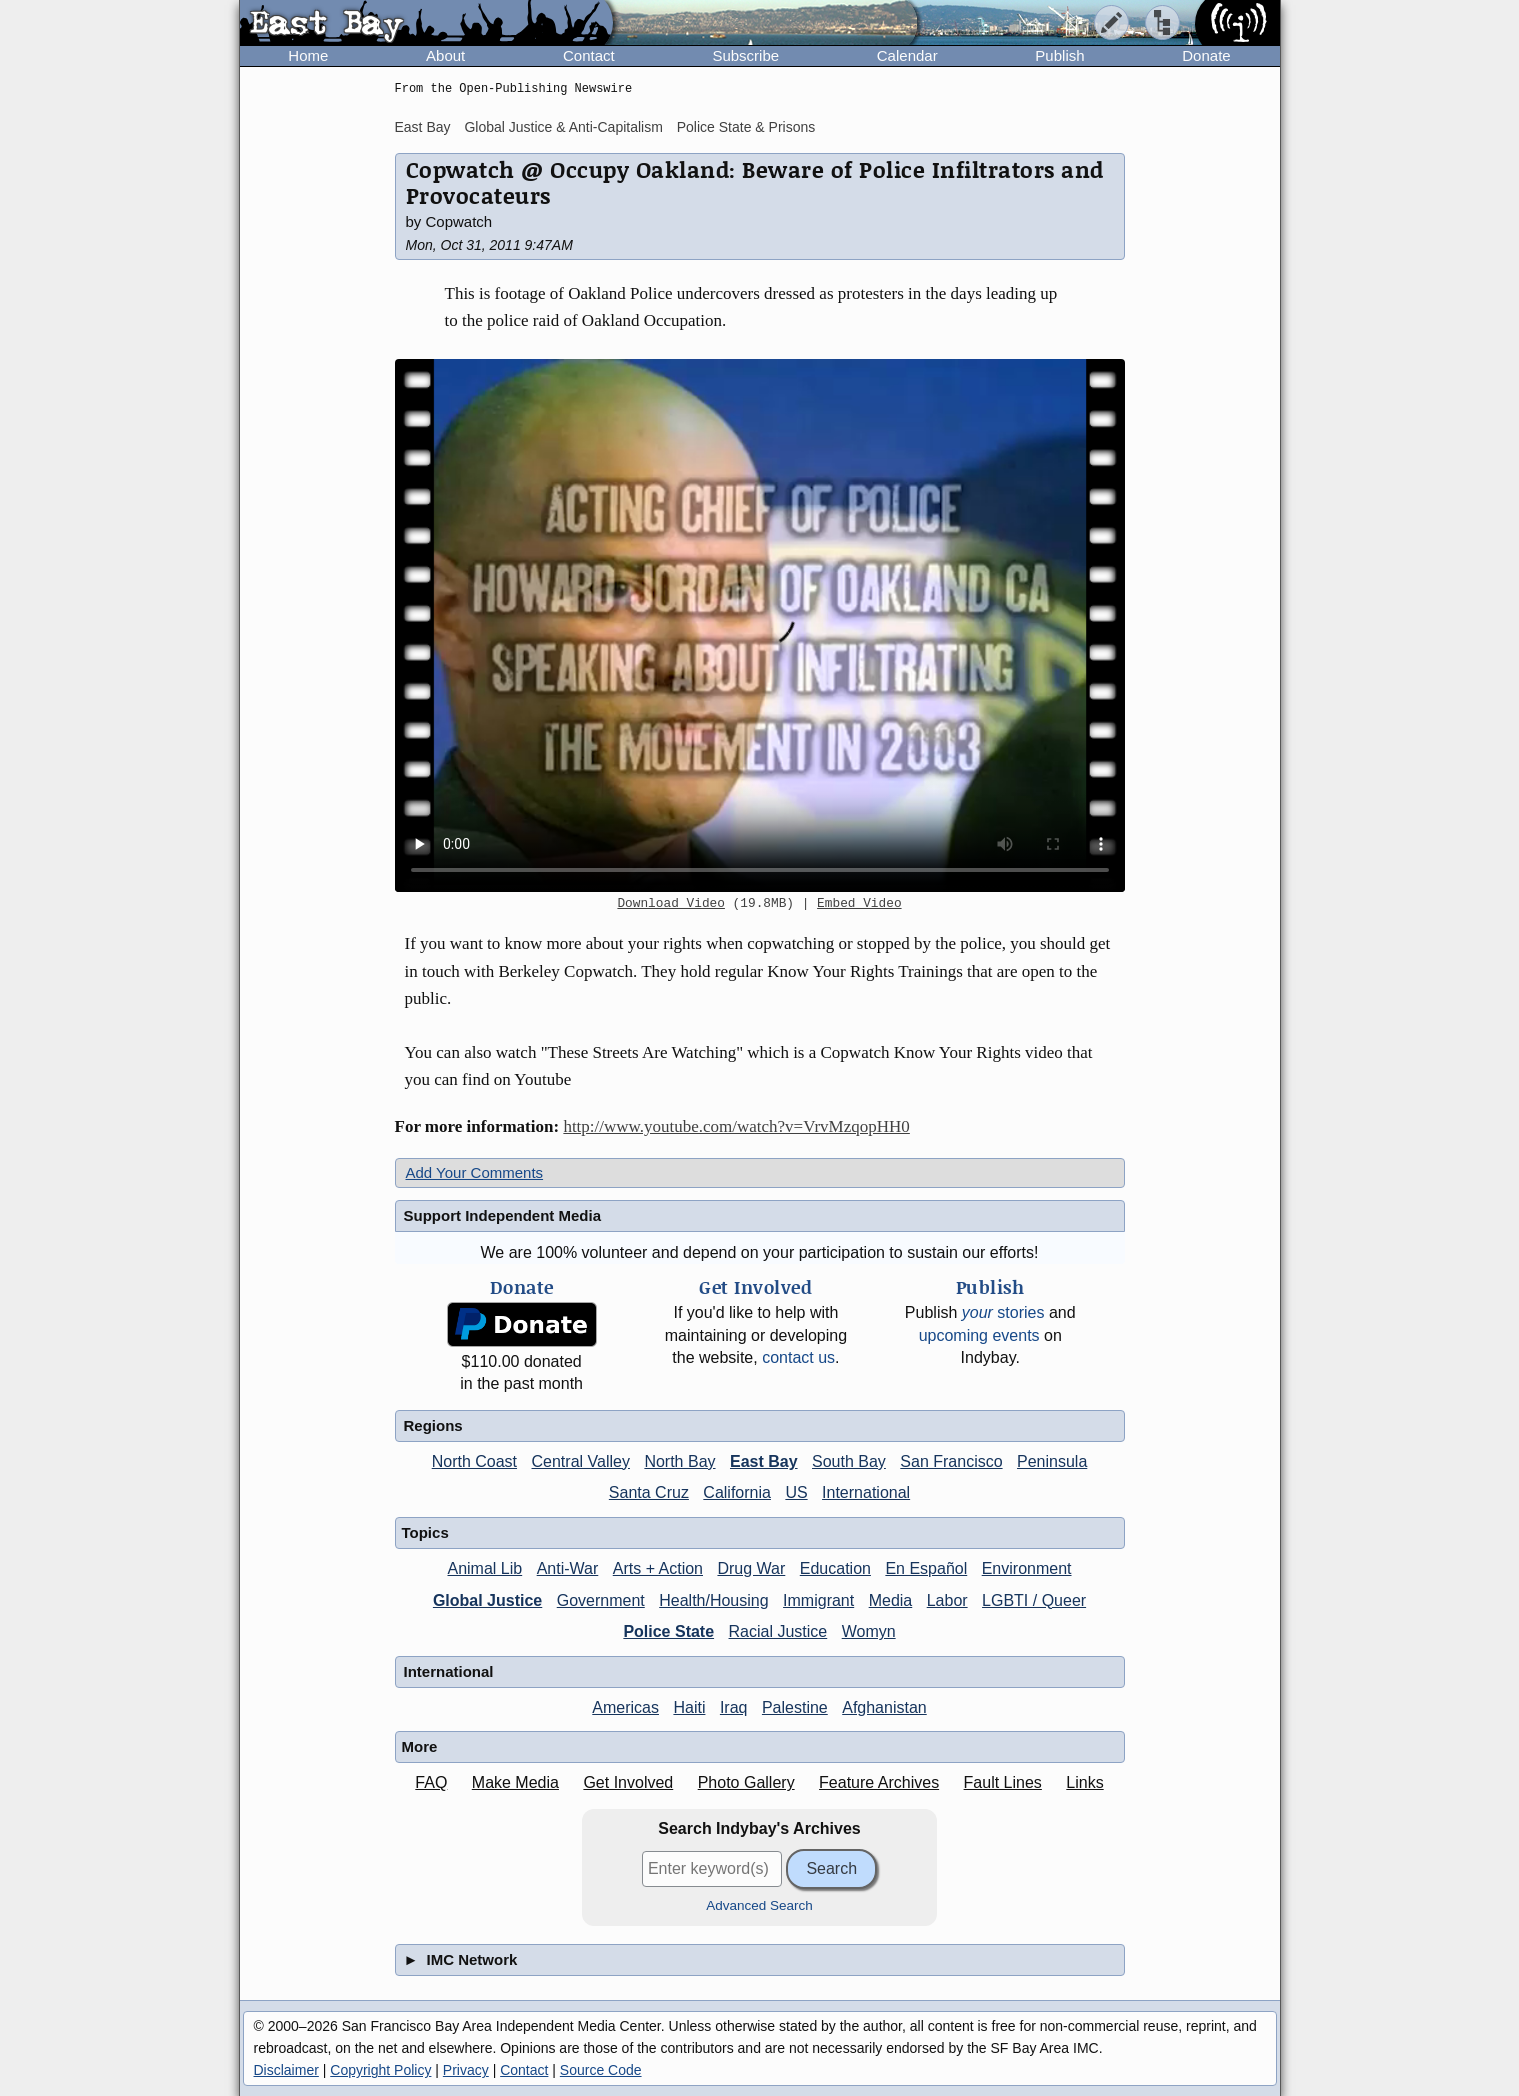  I want to click on Animal Lib, so click(484, 1568).